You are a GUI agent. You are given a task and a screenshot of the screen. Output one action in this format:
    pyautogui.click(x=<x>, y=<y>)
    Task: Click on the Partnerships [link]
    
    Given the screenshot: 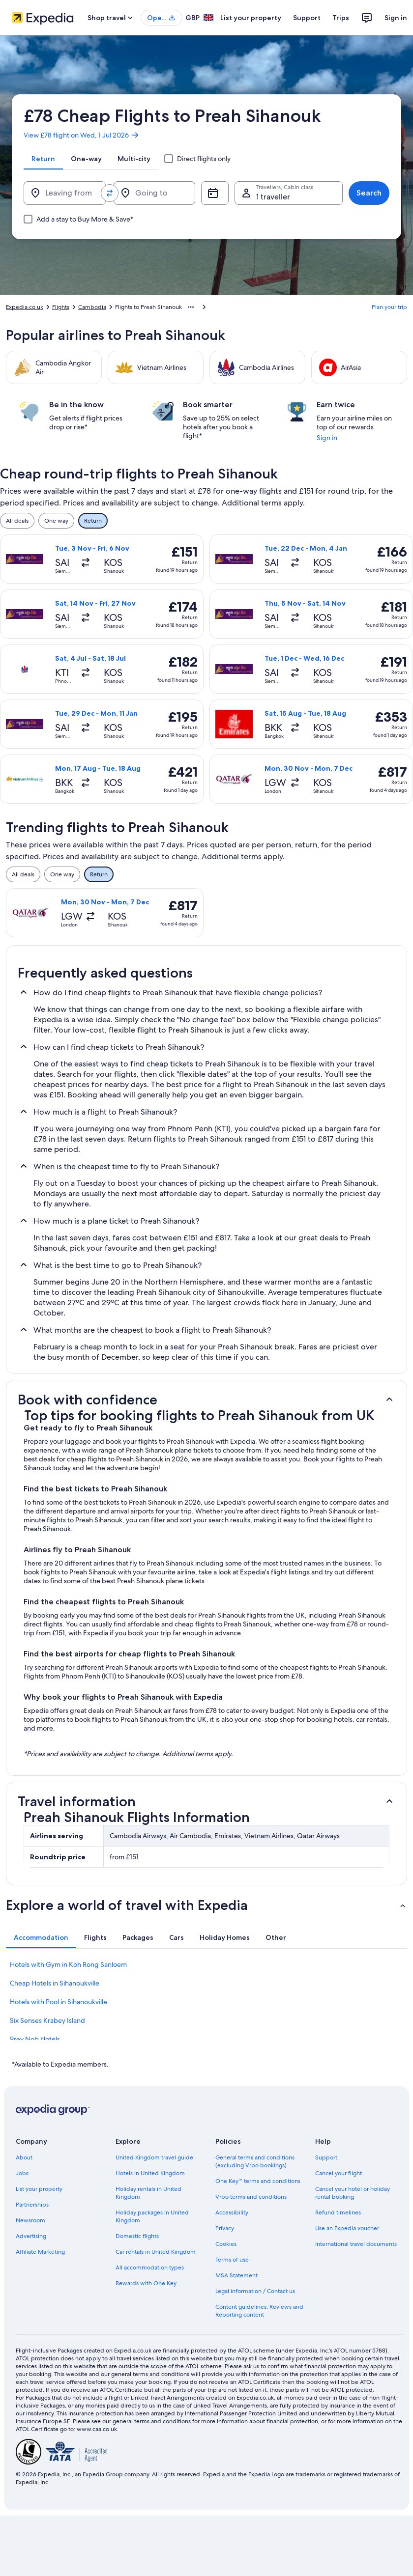 What is the action you would take?
    pyautogui.click(x=32, y=2205)
    